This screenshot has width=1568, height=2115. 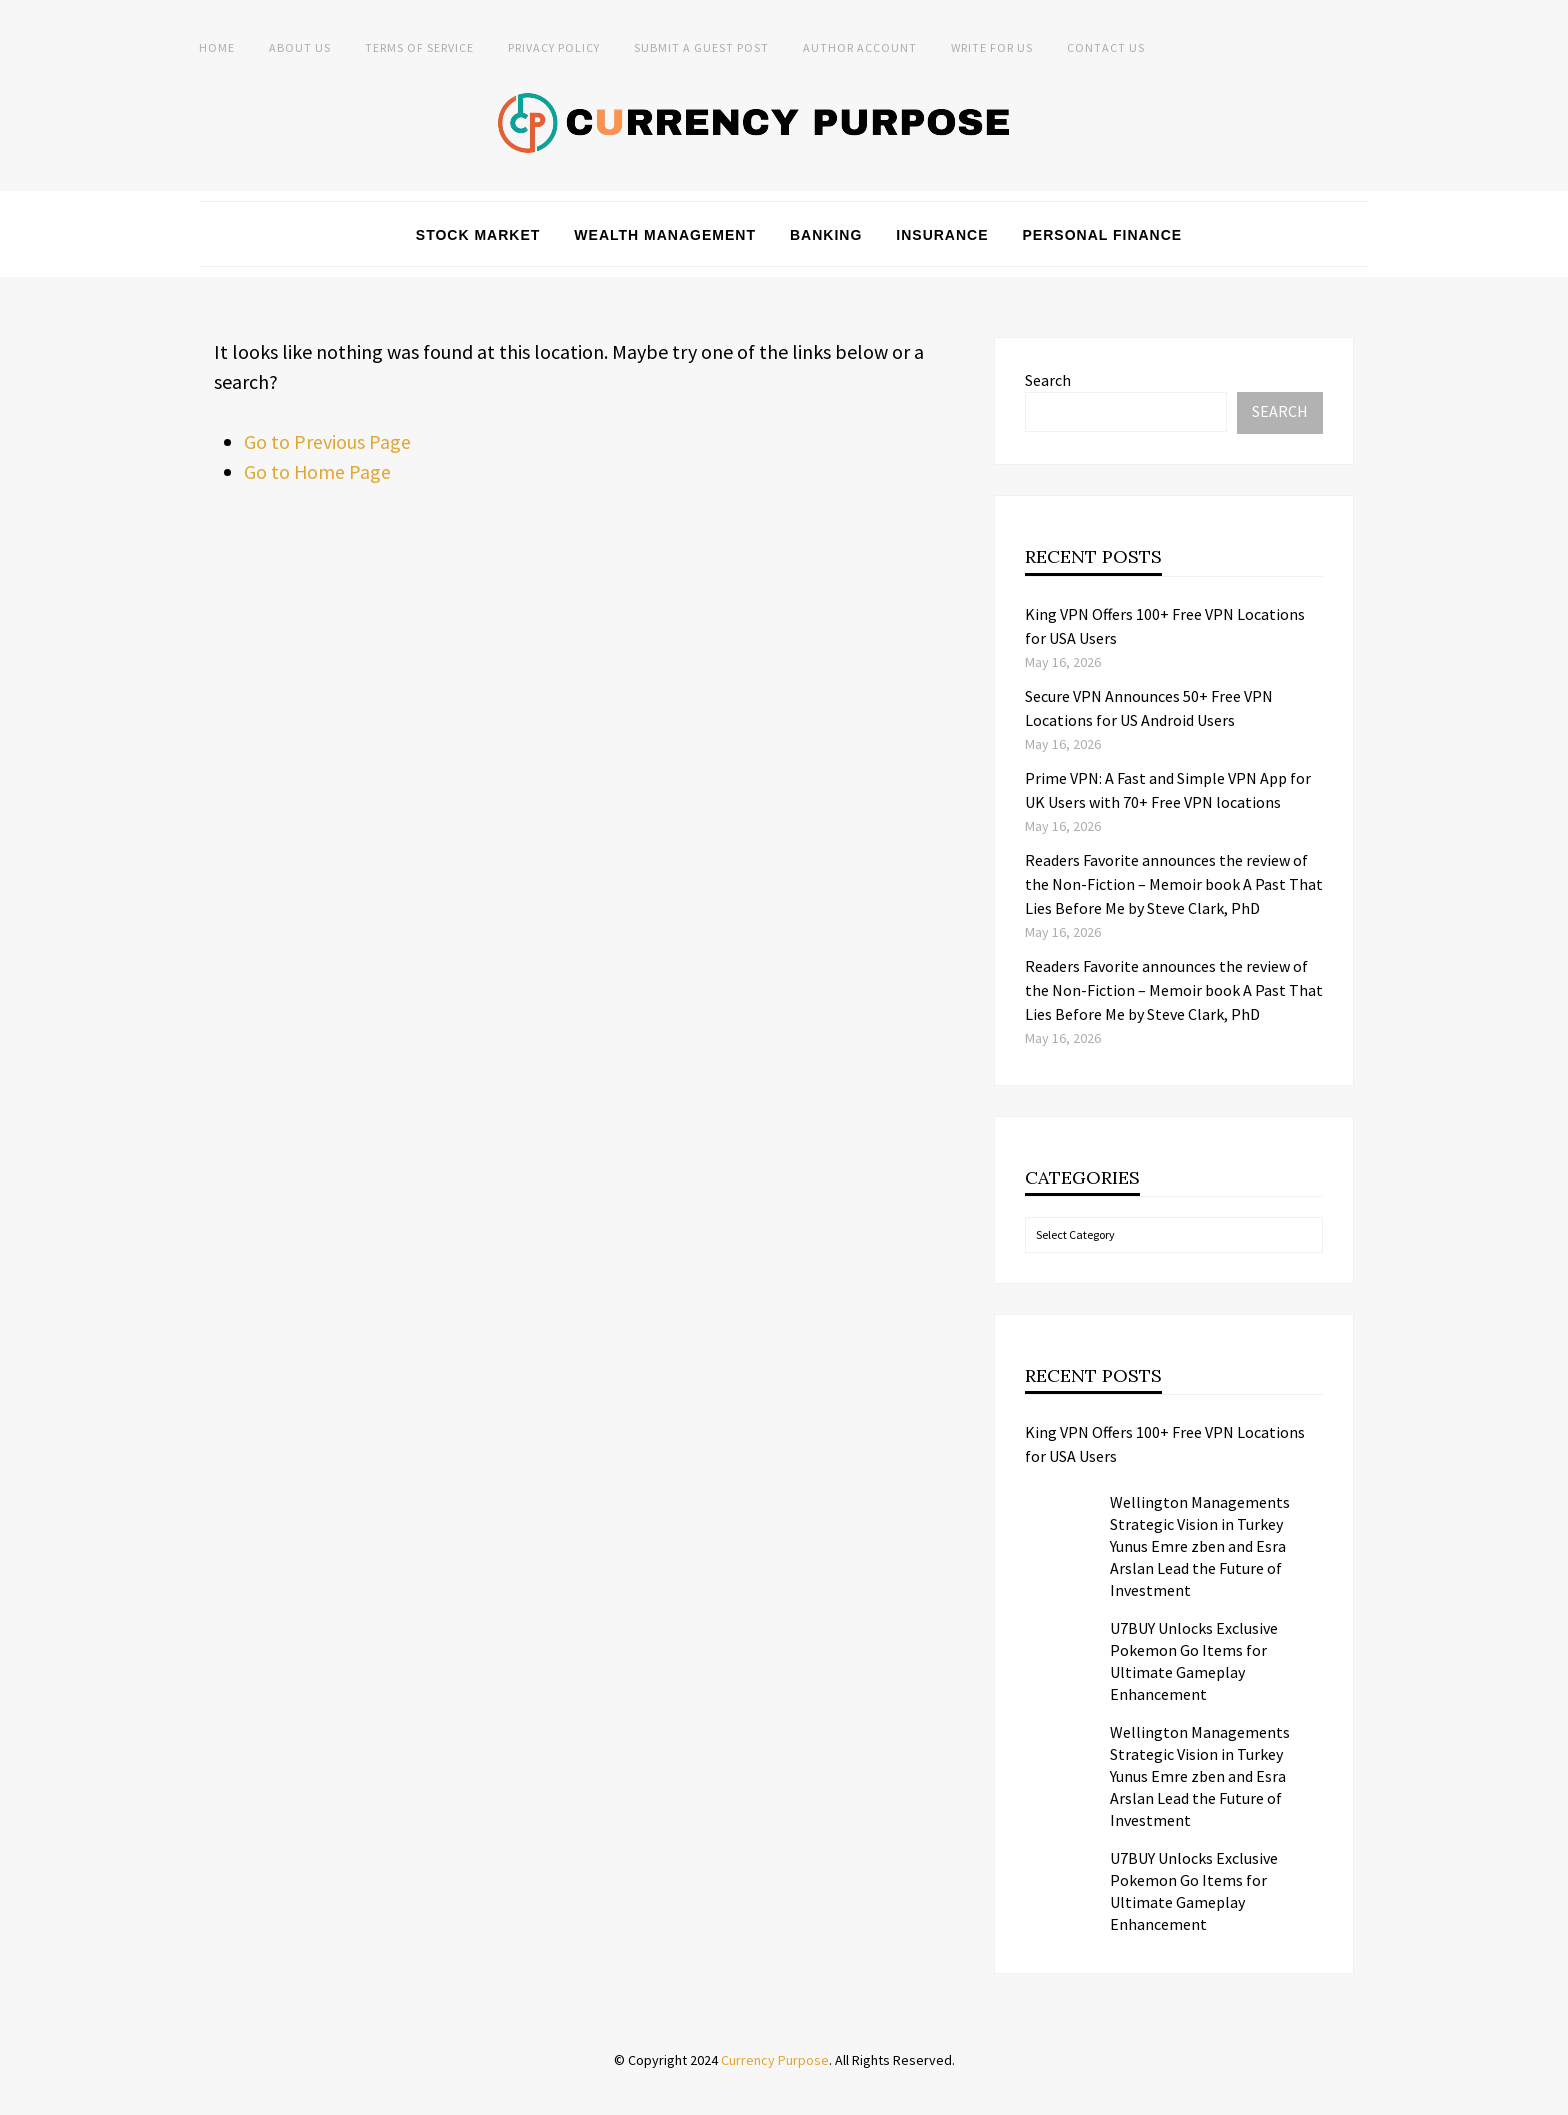 I want to click on Write for Us, so click(x=992, y=47).